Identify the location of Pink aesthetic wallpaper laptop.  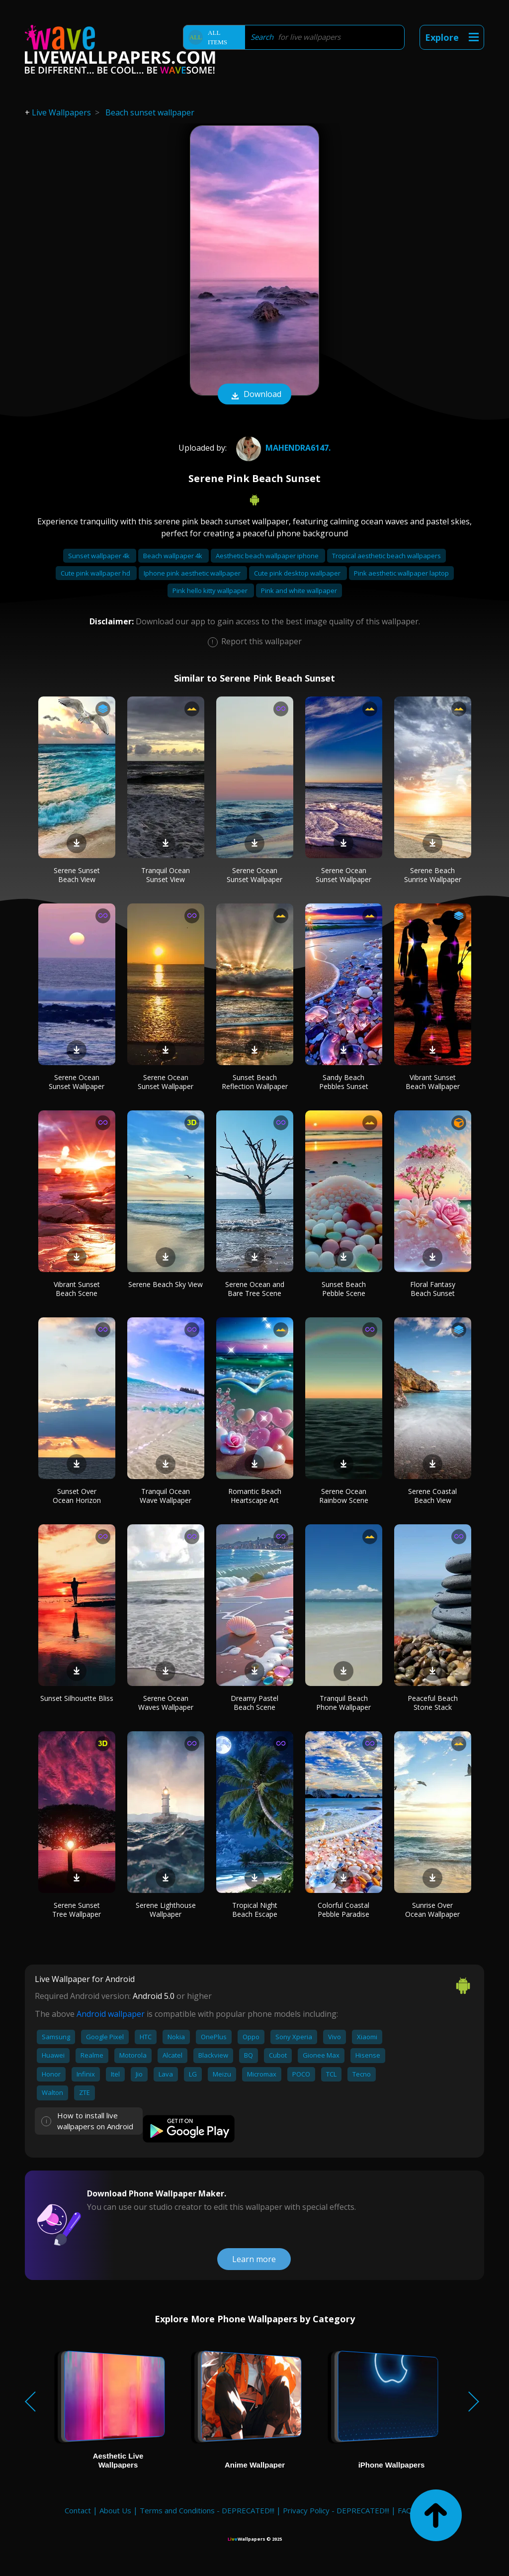
(401, 573).